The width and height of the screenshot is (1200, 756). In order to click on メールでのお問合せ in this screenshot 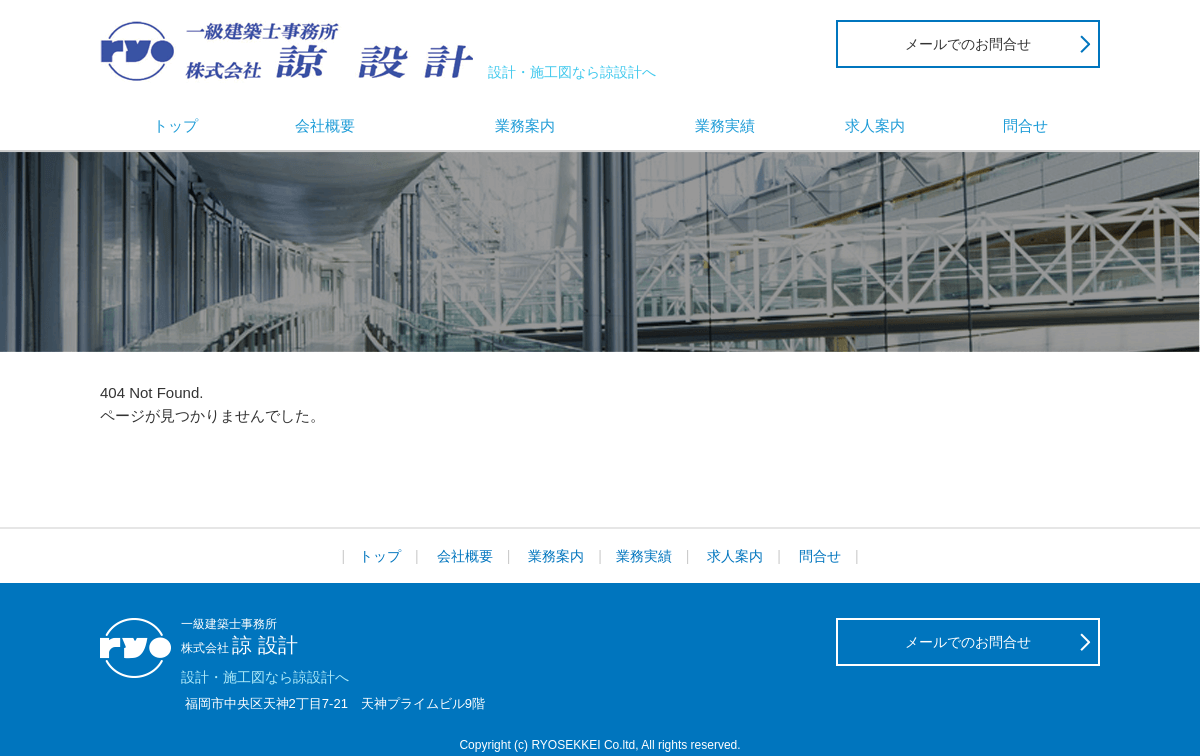, I will do `click(968, 44)`.